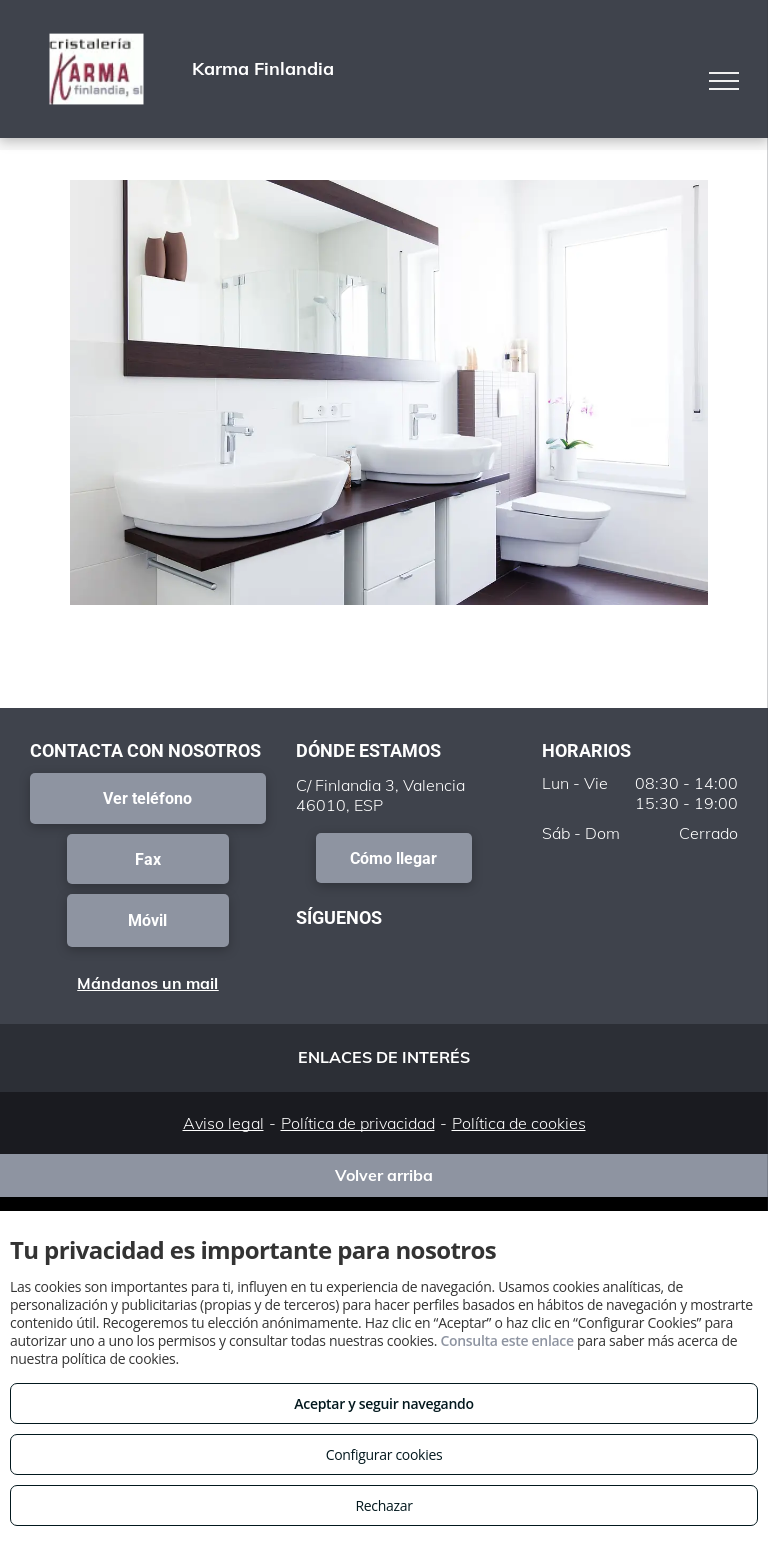 This screenshot has width=768, height=1541. I want to click on Aviso legal, so click(223, 1123).